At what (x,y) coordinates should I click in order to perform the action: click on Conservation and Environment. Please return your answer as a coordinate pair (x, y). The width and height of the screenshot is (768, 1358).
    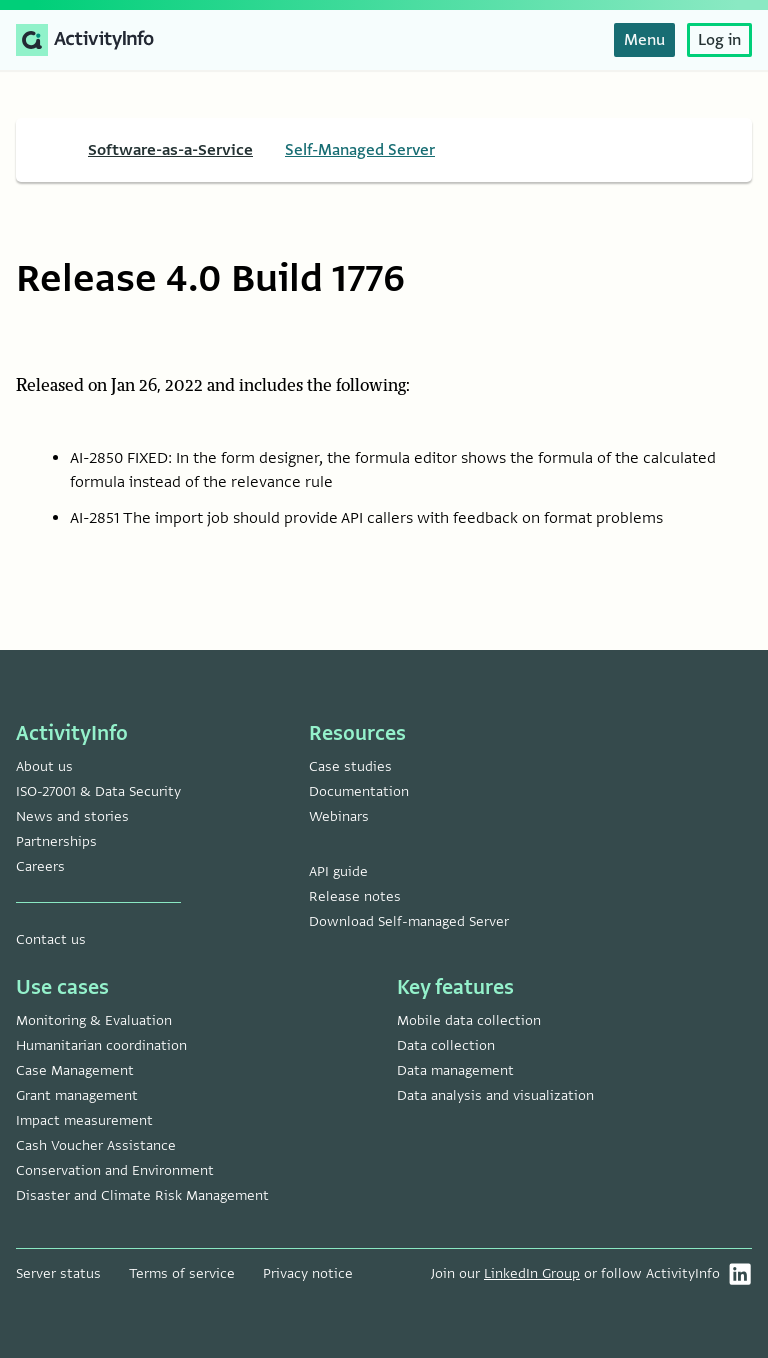
    Looking at the image, I should click on (115, 1170).